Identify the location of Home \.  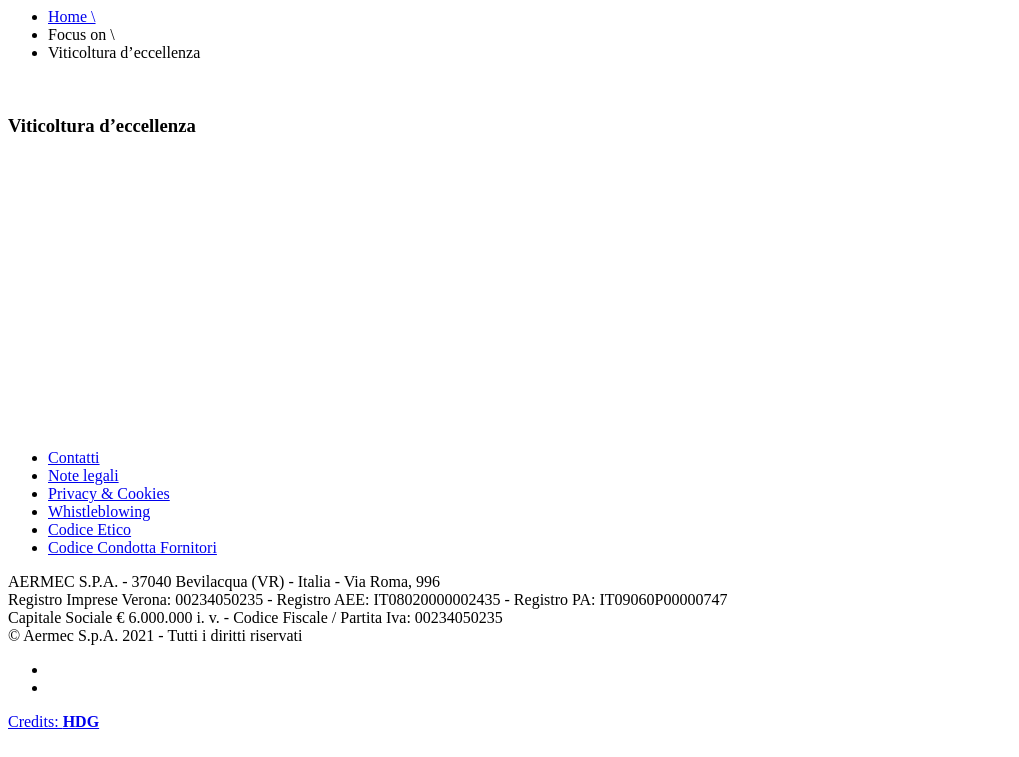
(72, 16).